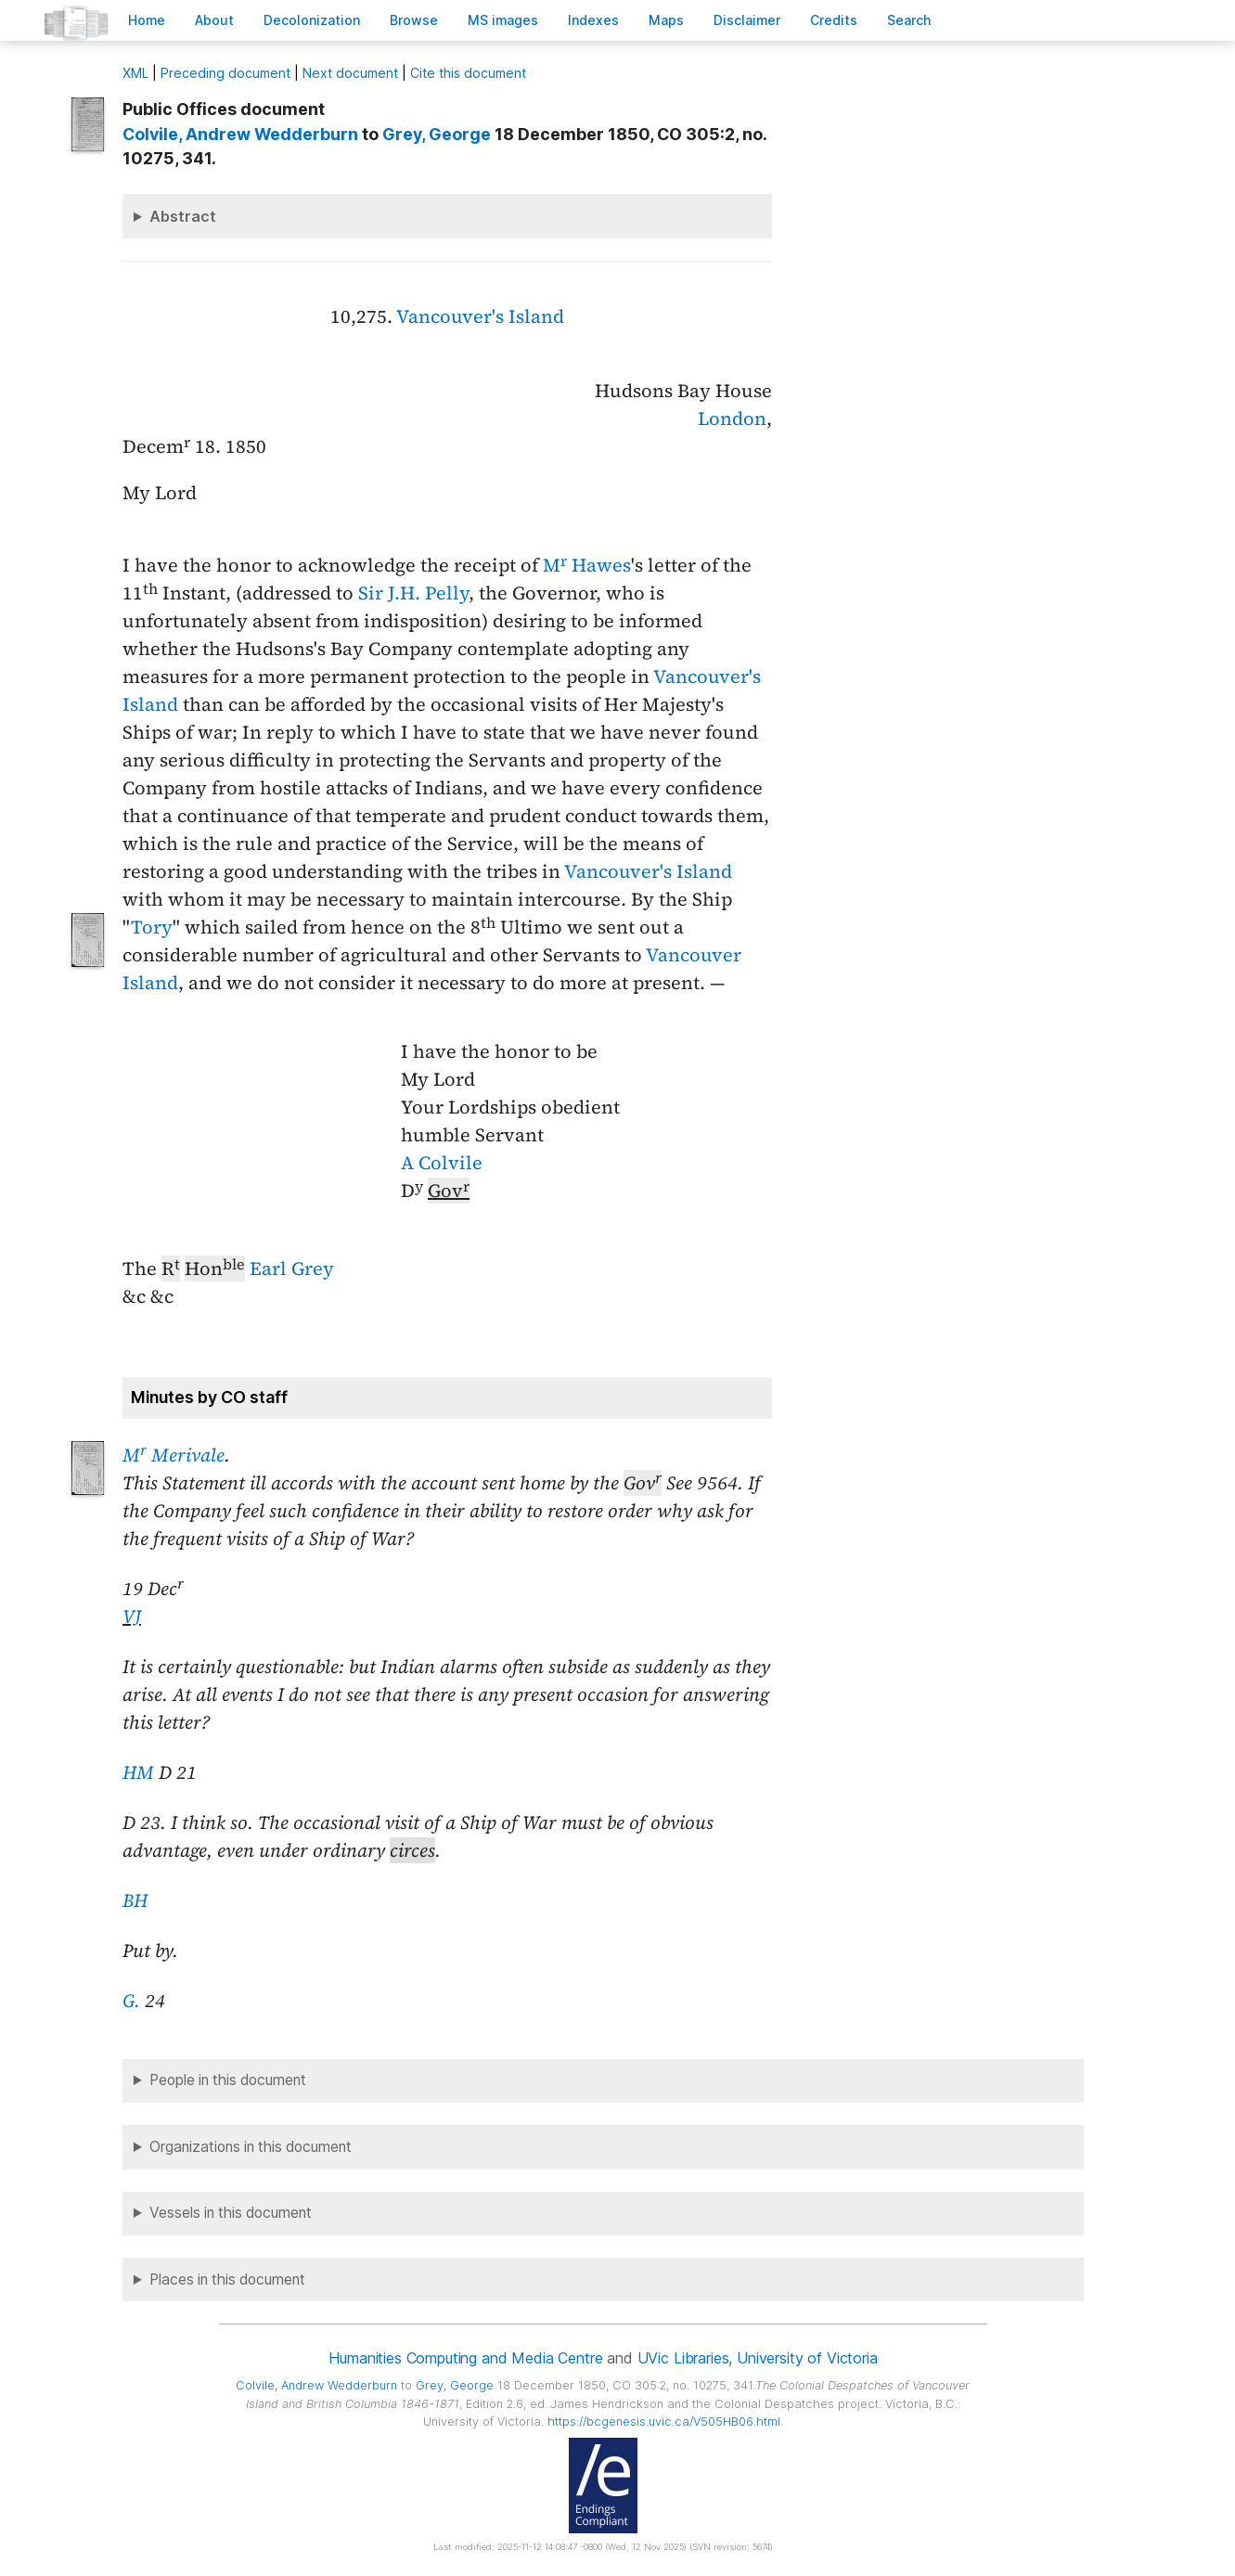 Image resolution: width=1235 pixels, height=2576 pixels. What do you see at coordinates (480, 316) in the screenshot?
I see `Vancouver's Island` at bounding box center [480, 316].